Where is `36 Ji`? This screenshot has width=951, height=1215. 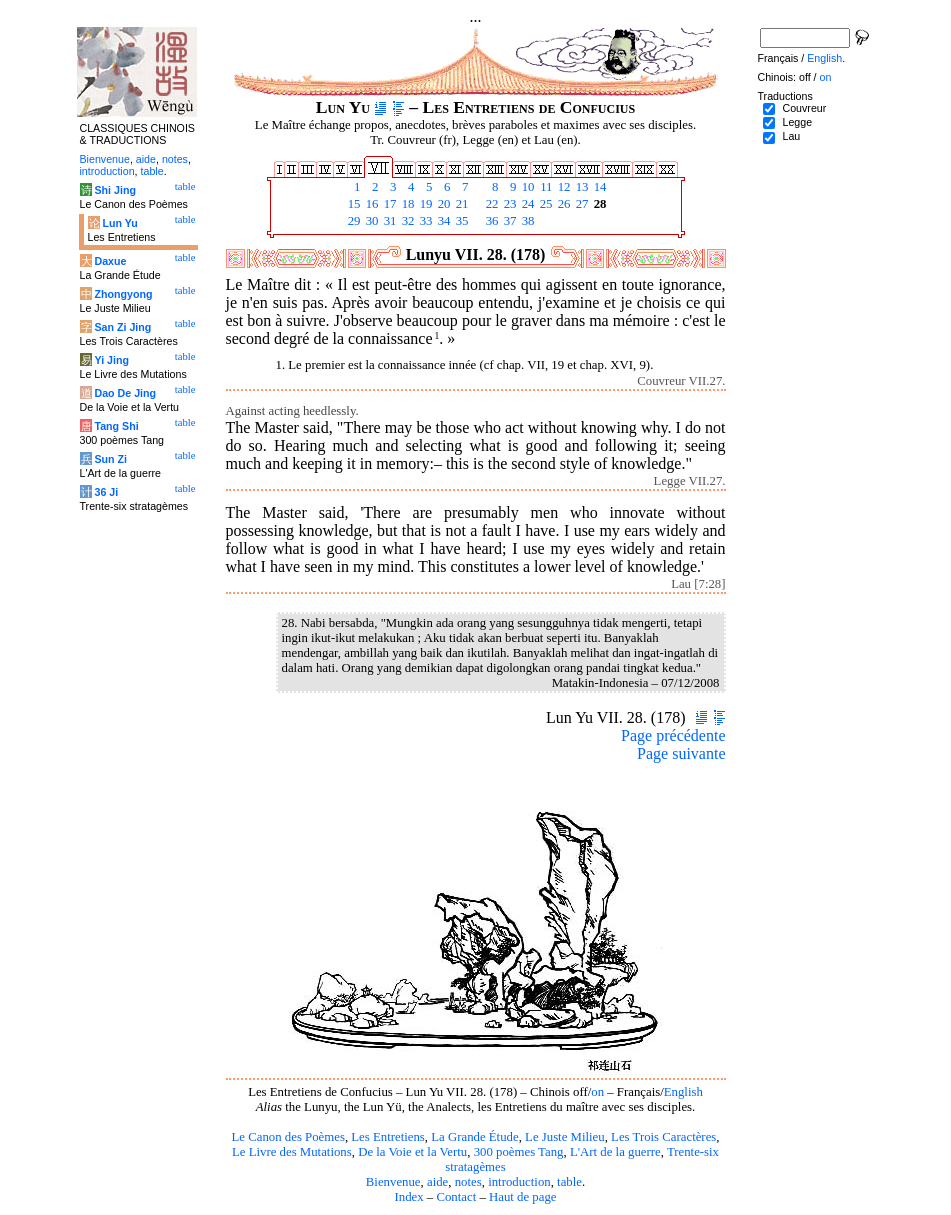 36 Ji is located at coordinates (106, 492).